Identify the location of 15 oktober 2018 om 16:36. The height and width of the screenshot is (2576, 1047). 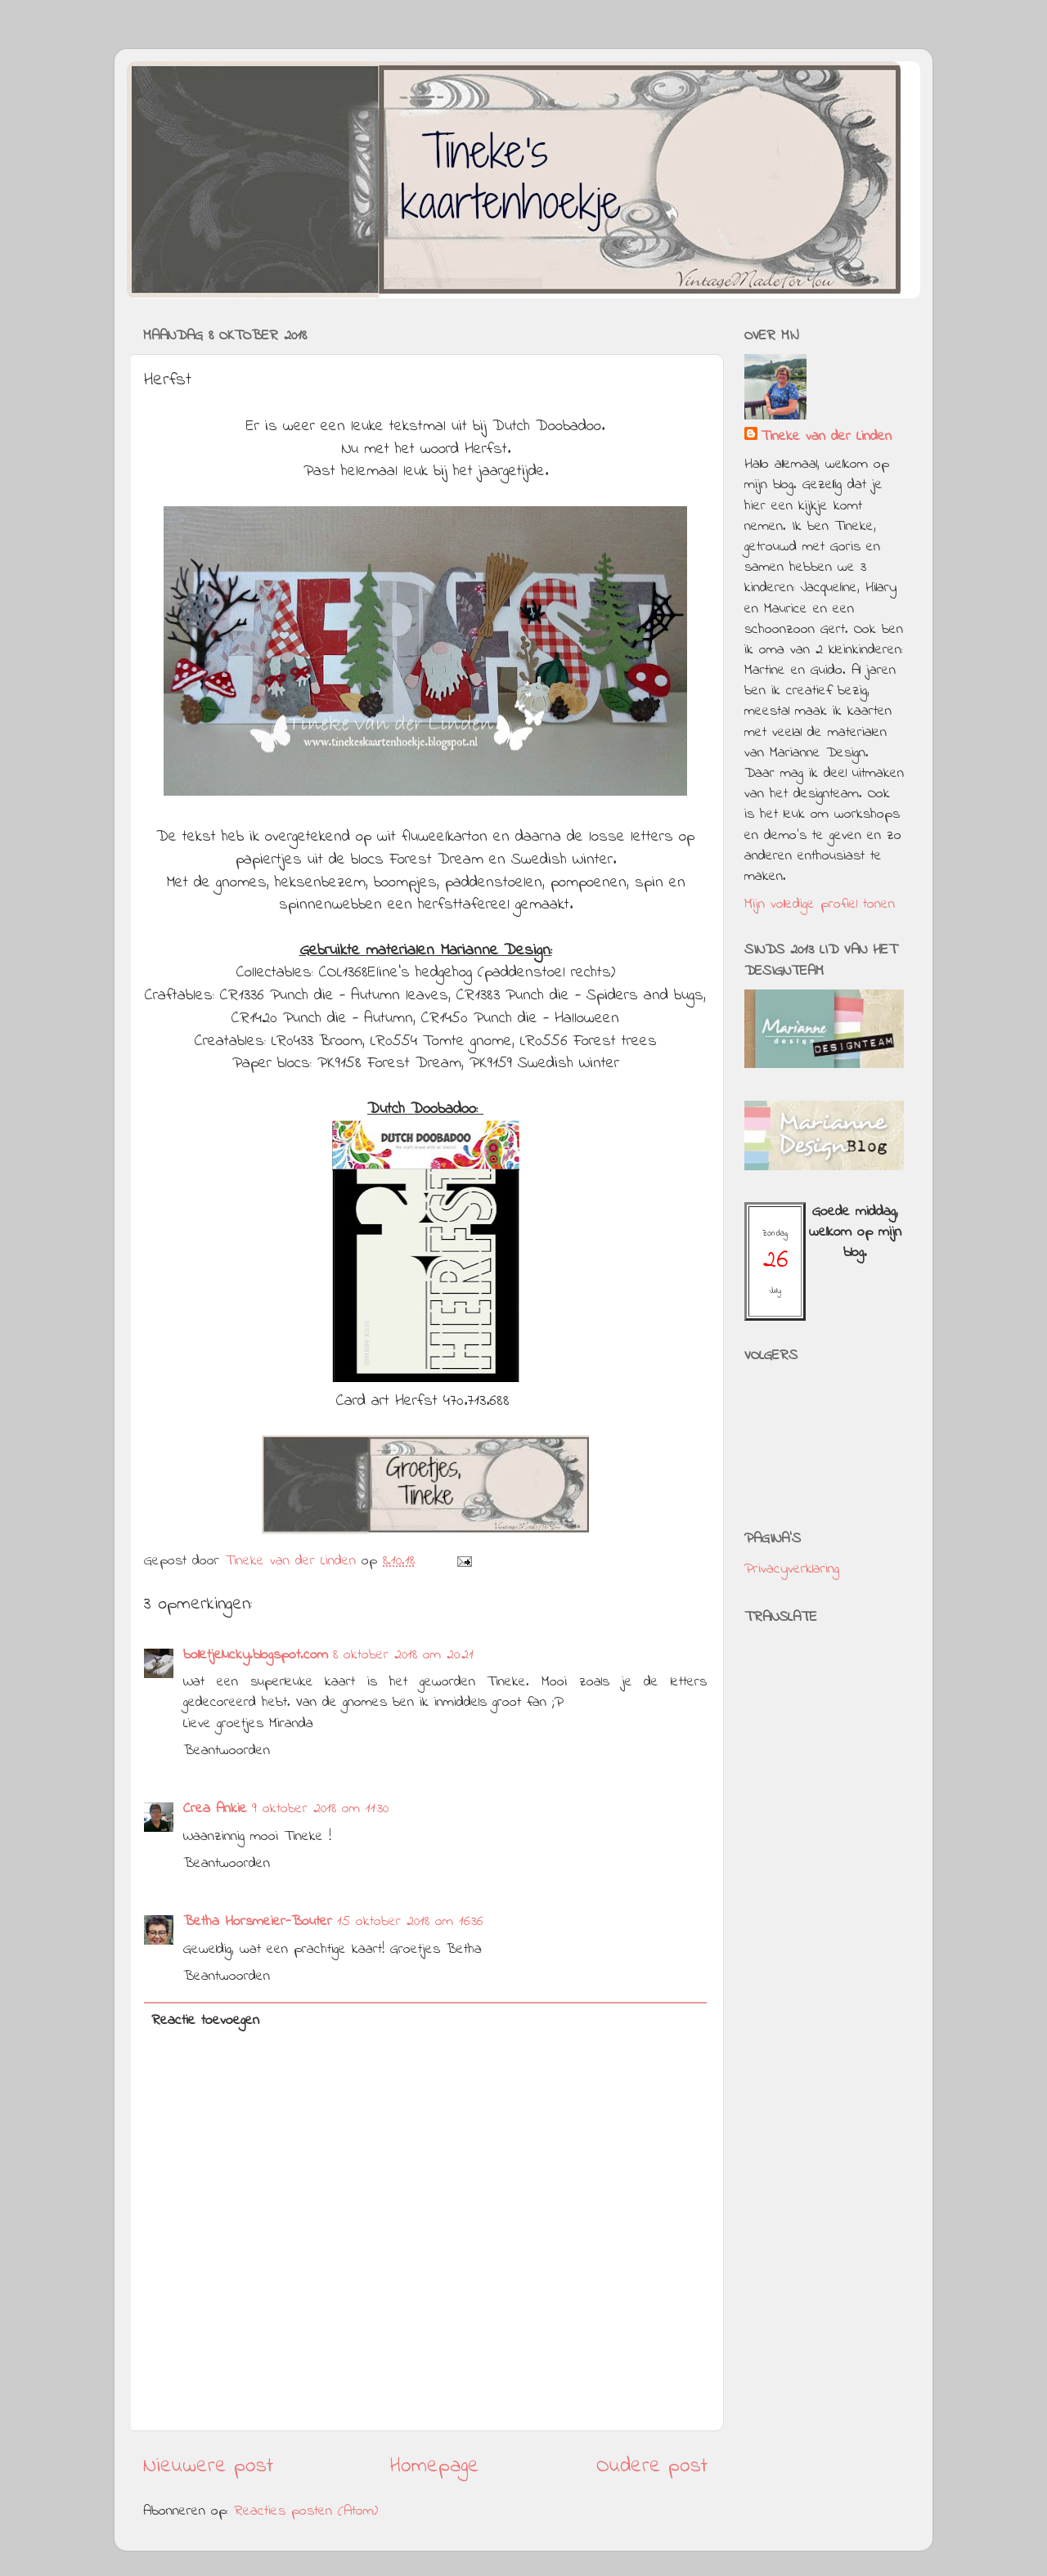
(410, 1921).